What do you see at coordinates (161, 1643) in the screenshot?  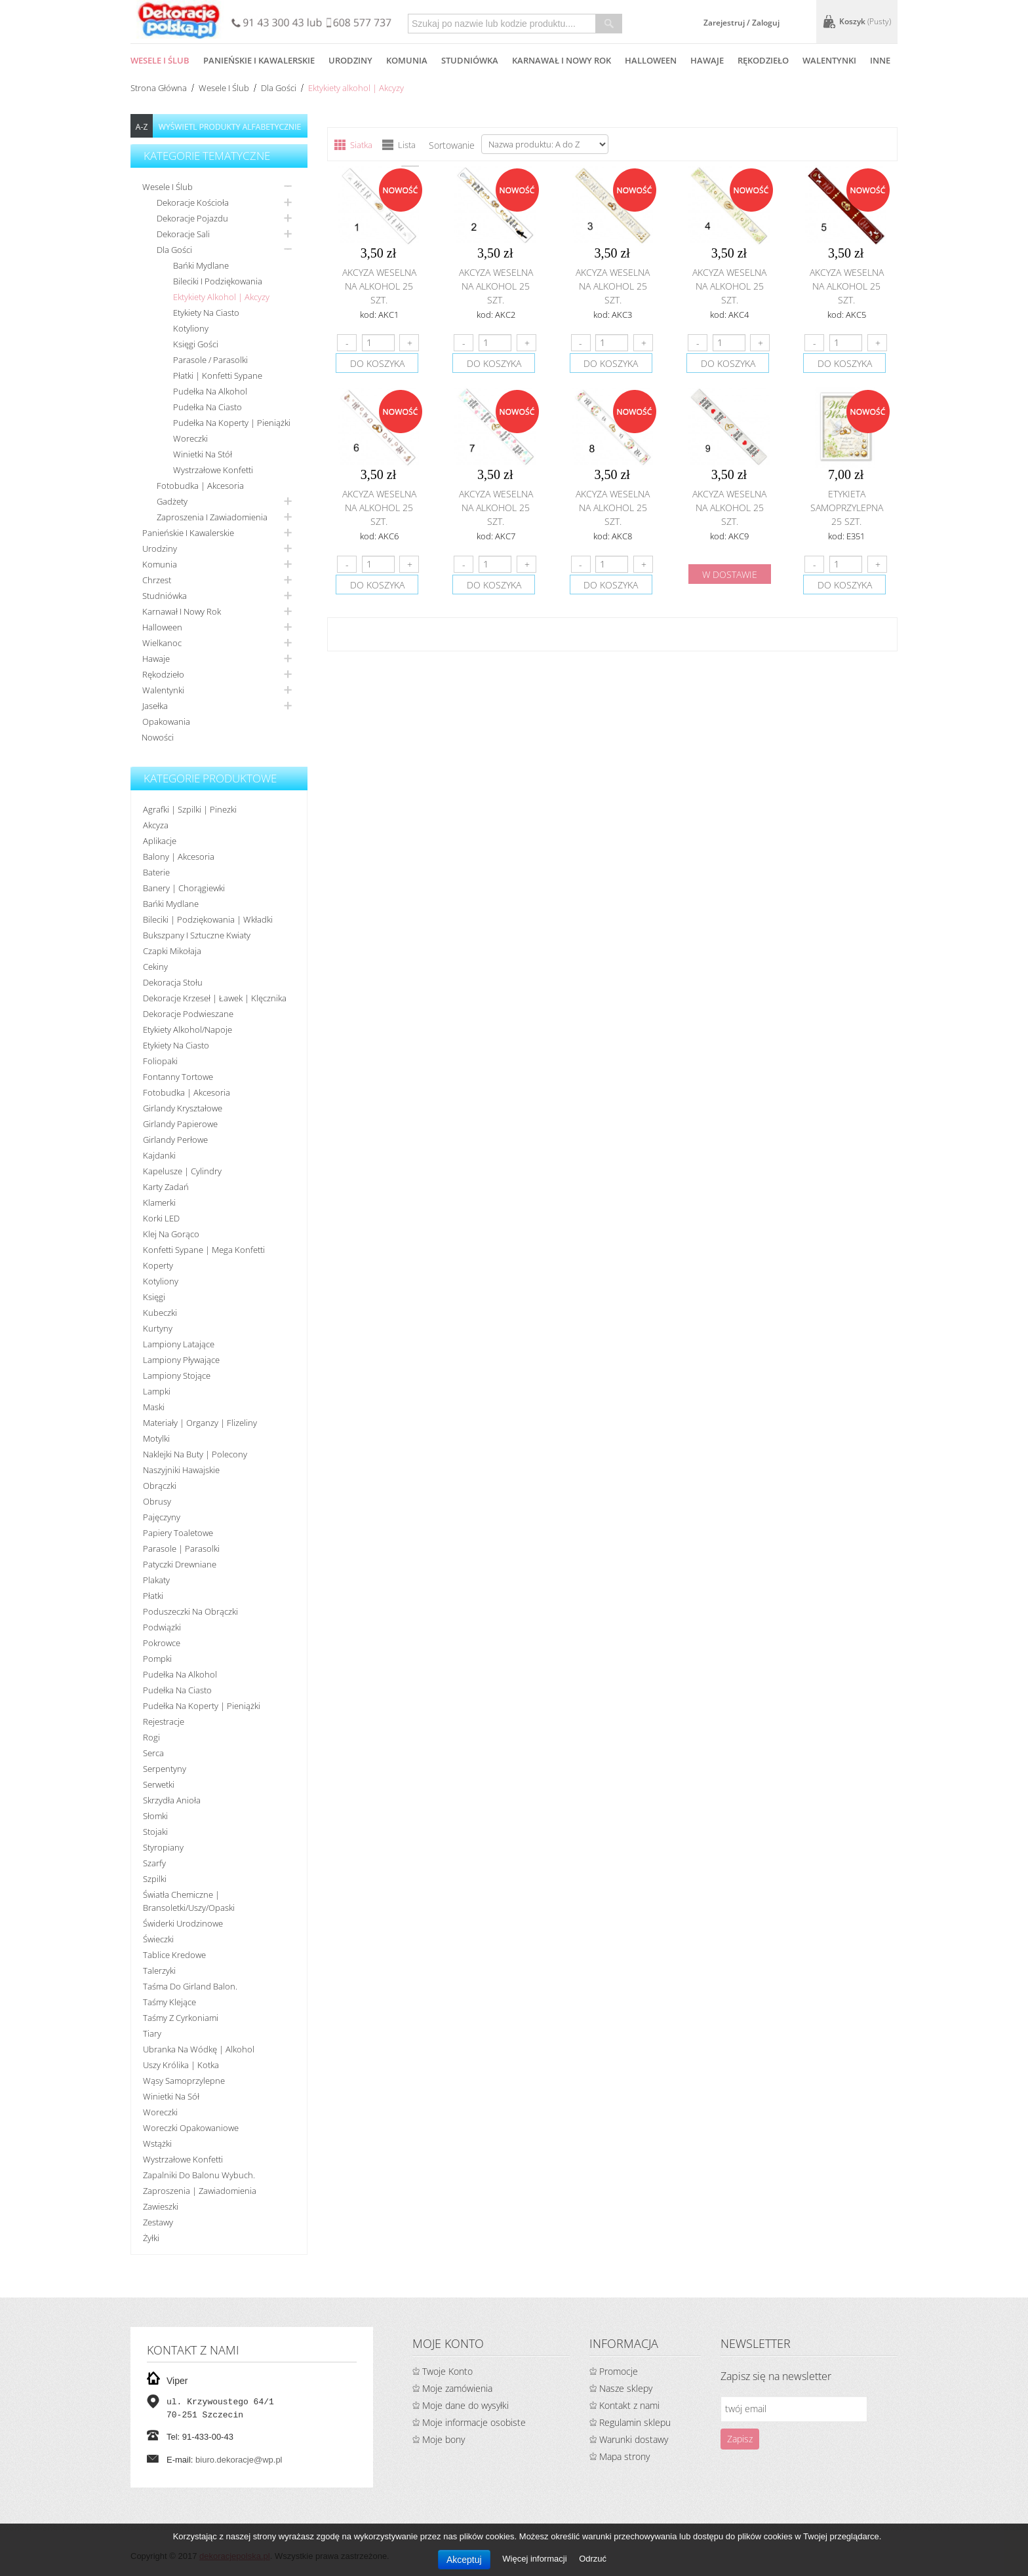 I see `Pokrowce` at bounding box center [161, 1643].